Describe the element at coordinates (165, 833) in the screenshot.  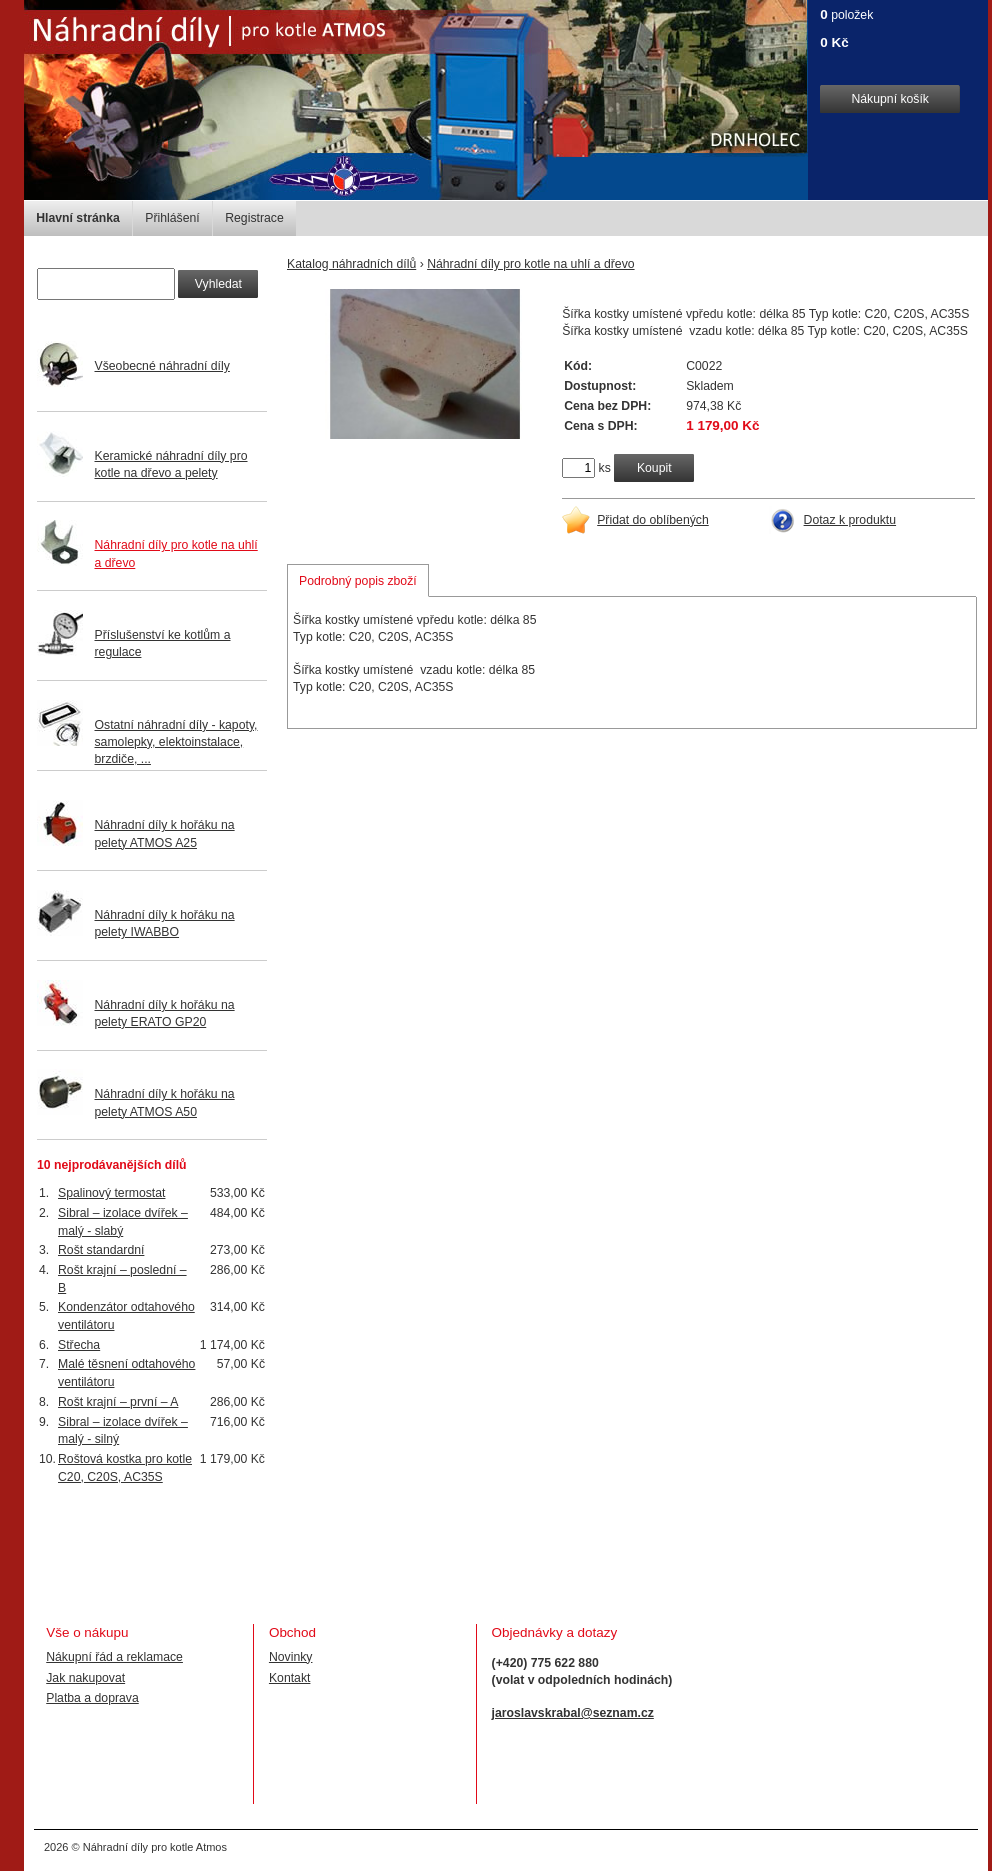
I see `Náhradní díly k hořáku na pelety ATMOS A25` at that location.